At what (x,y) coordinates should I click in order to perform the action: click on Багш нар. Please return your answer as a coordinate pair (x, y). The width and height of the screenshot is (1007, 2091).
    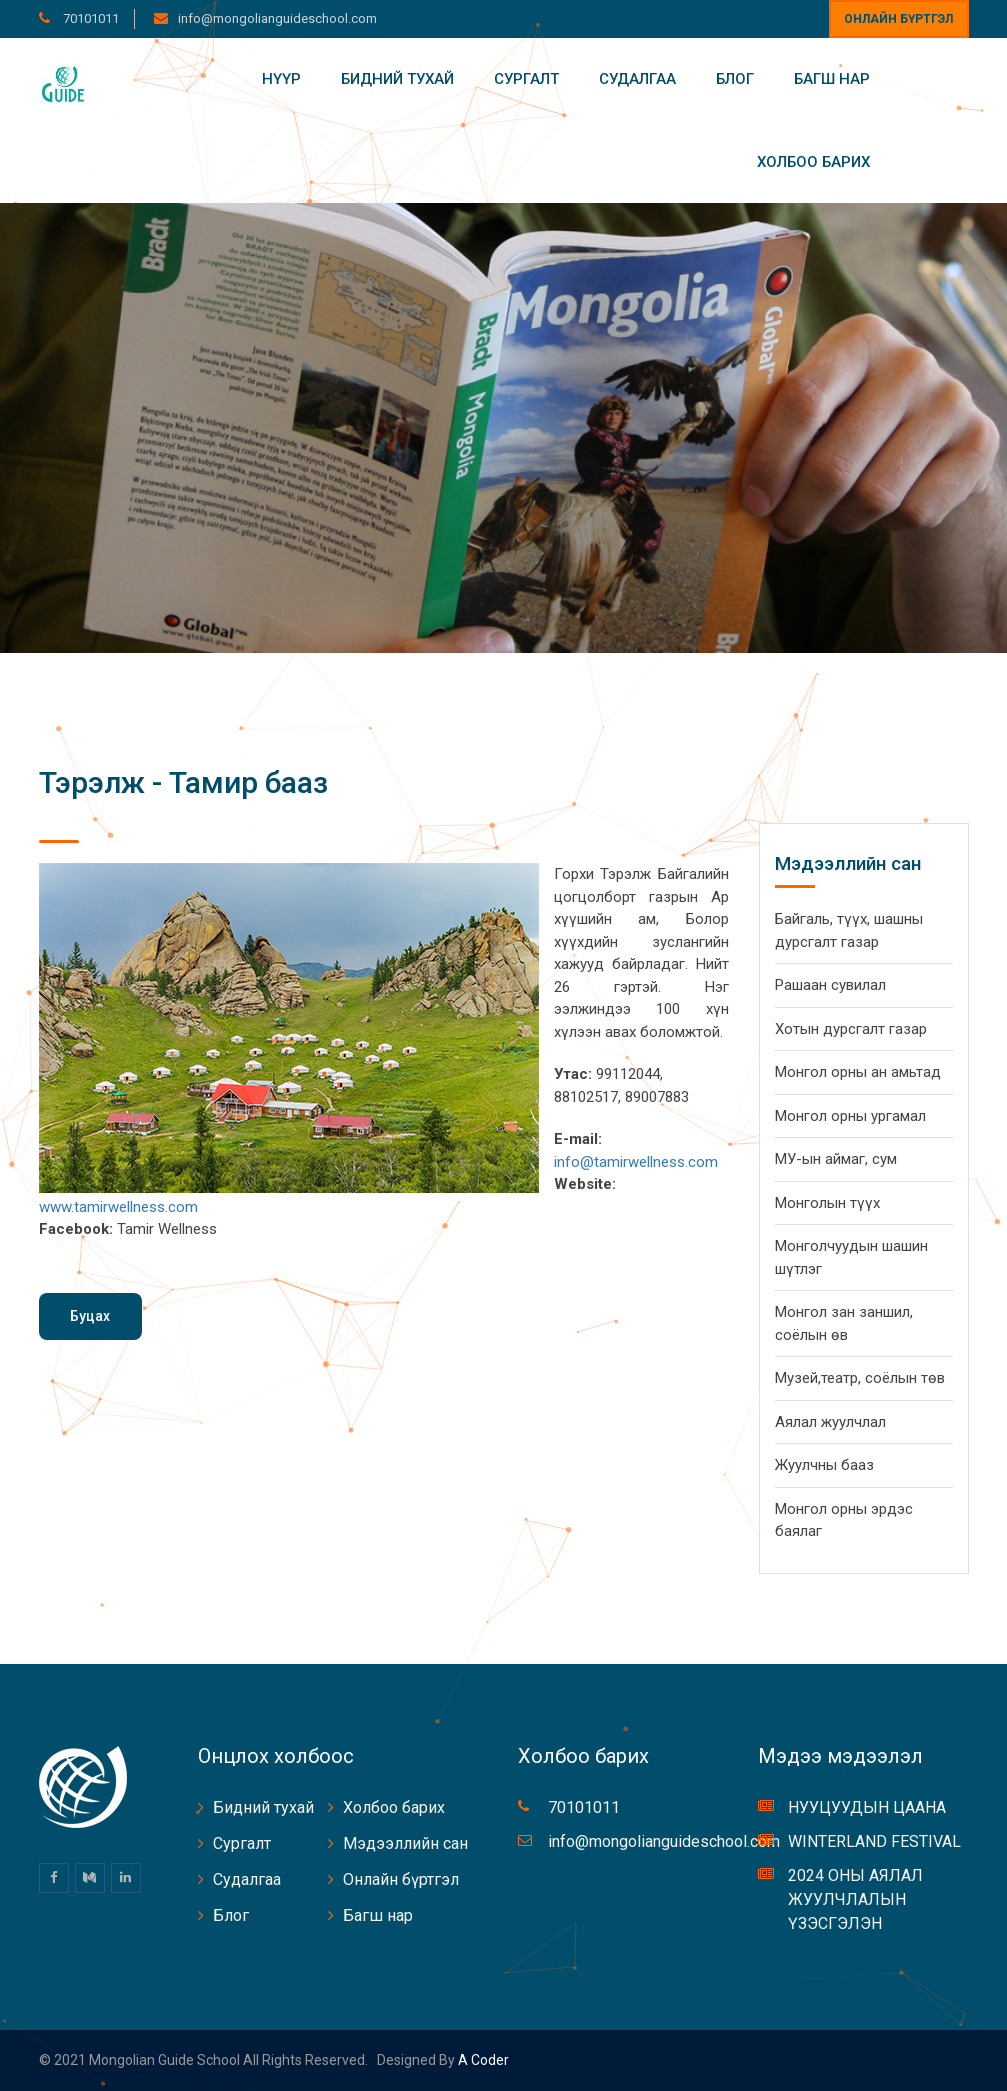
    Looking at the image, I should click on (832, 79).